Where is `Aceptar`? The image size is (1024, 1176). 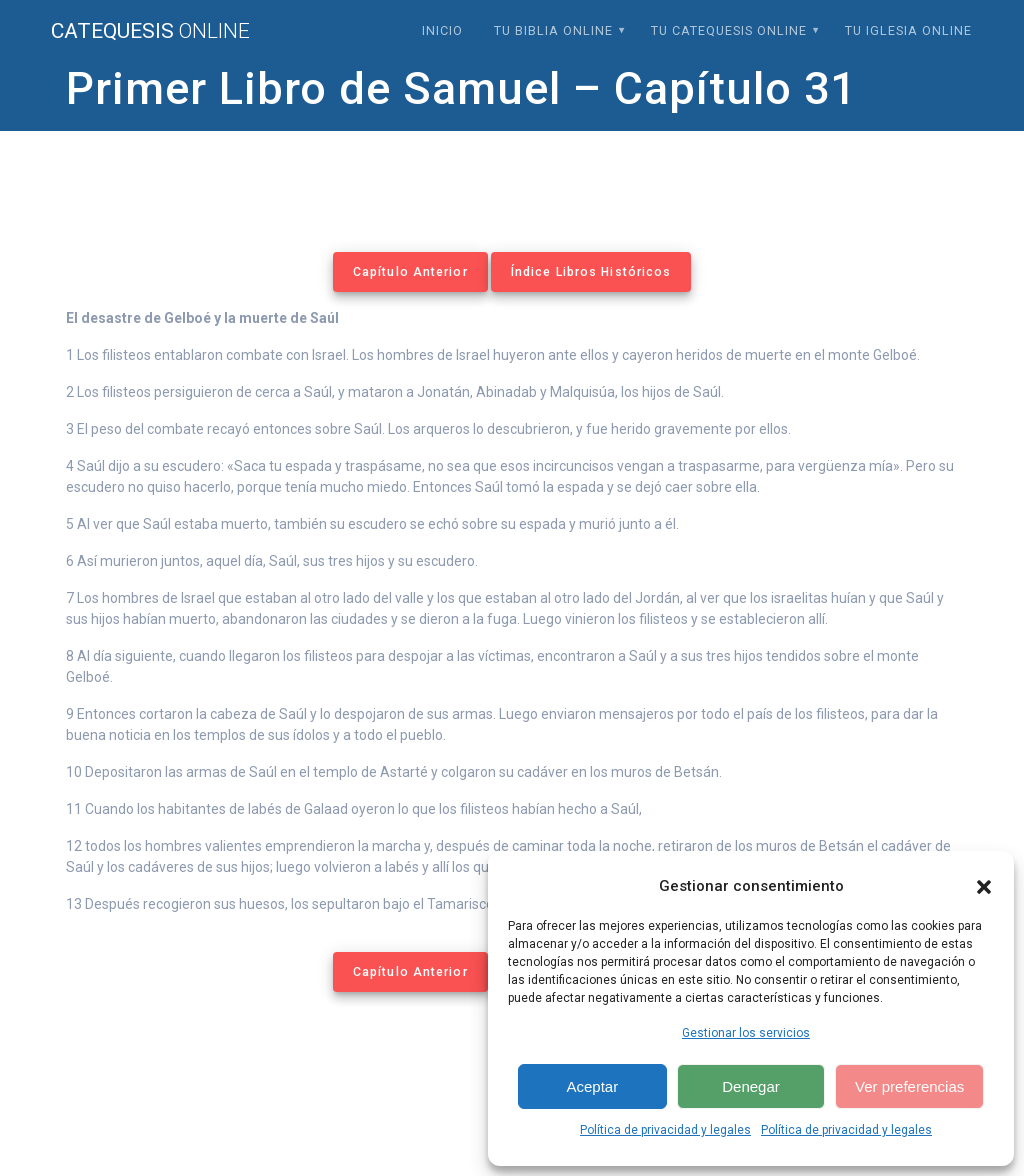 Aceptar is located at coordinates (592, 1086).